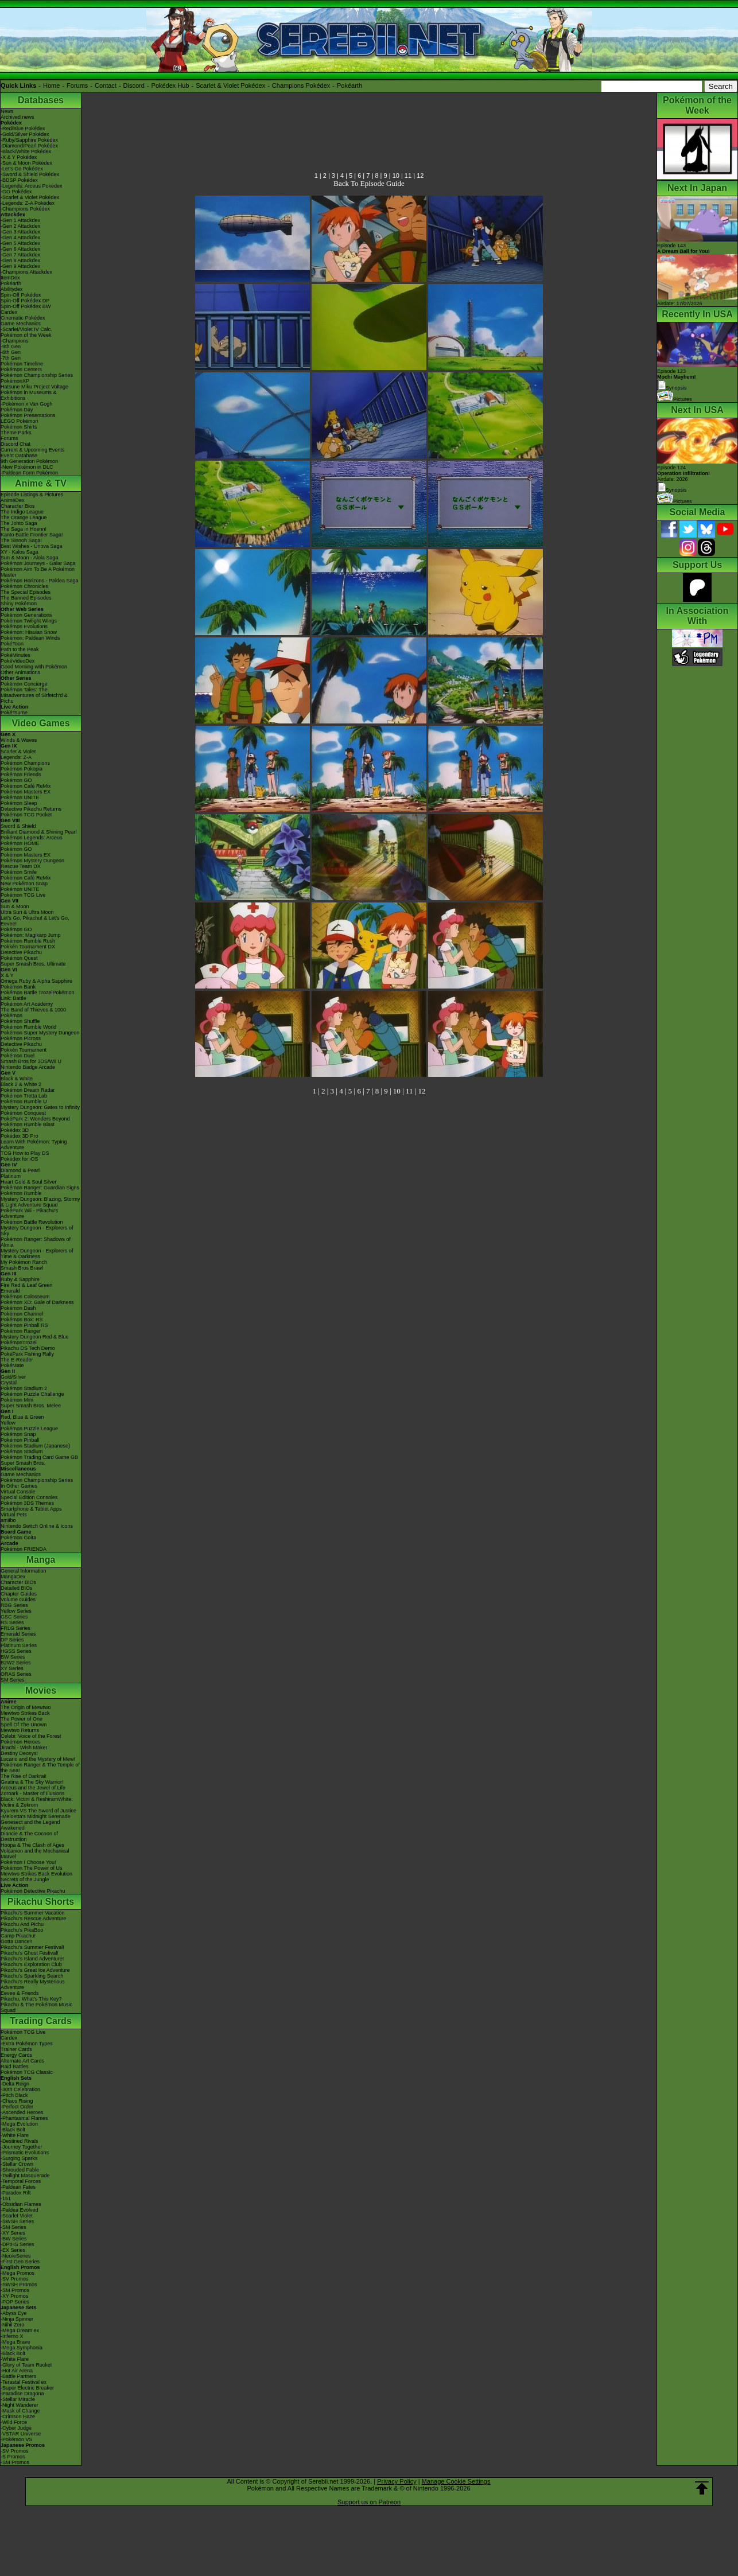  What do you see at coordinates (24, 1101) in the screenshot?
I see `Pokémon Rumble U` at bounding box center [24, 1101].